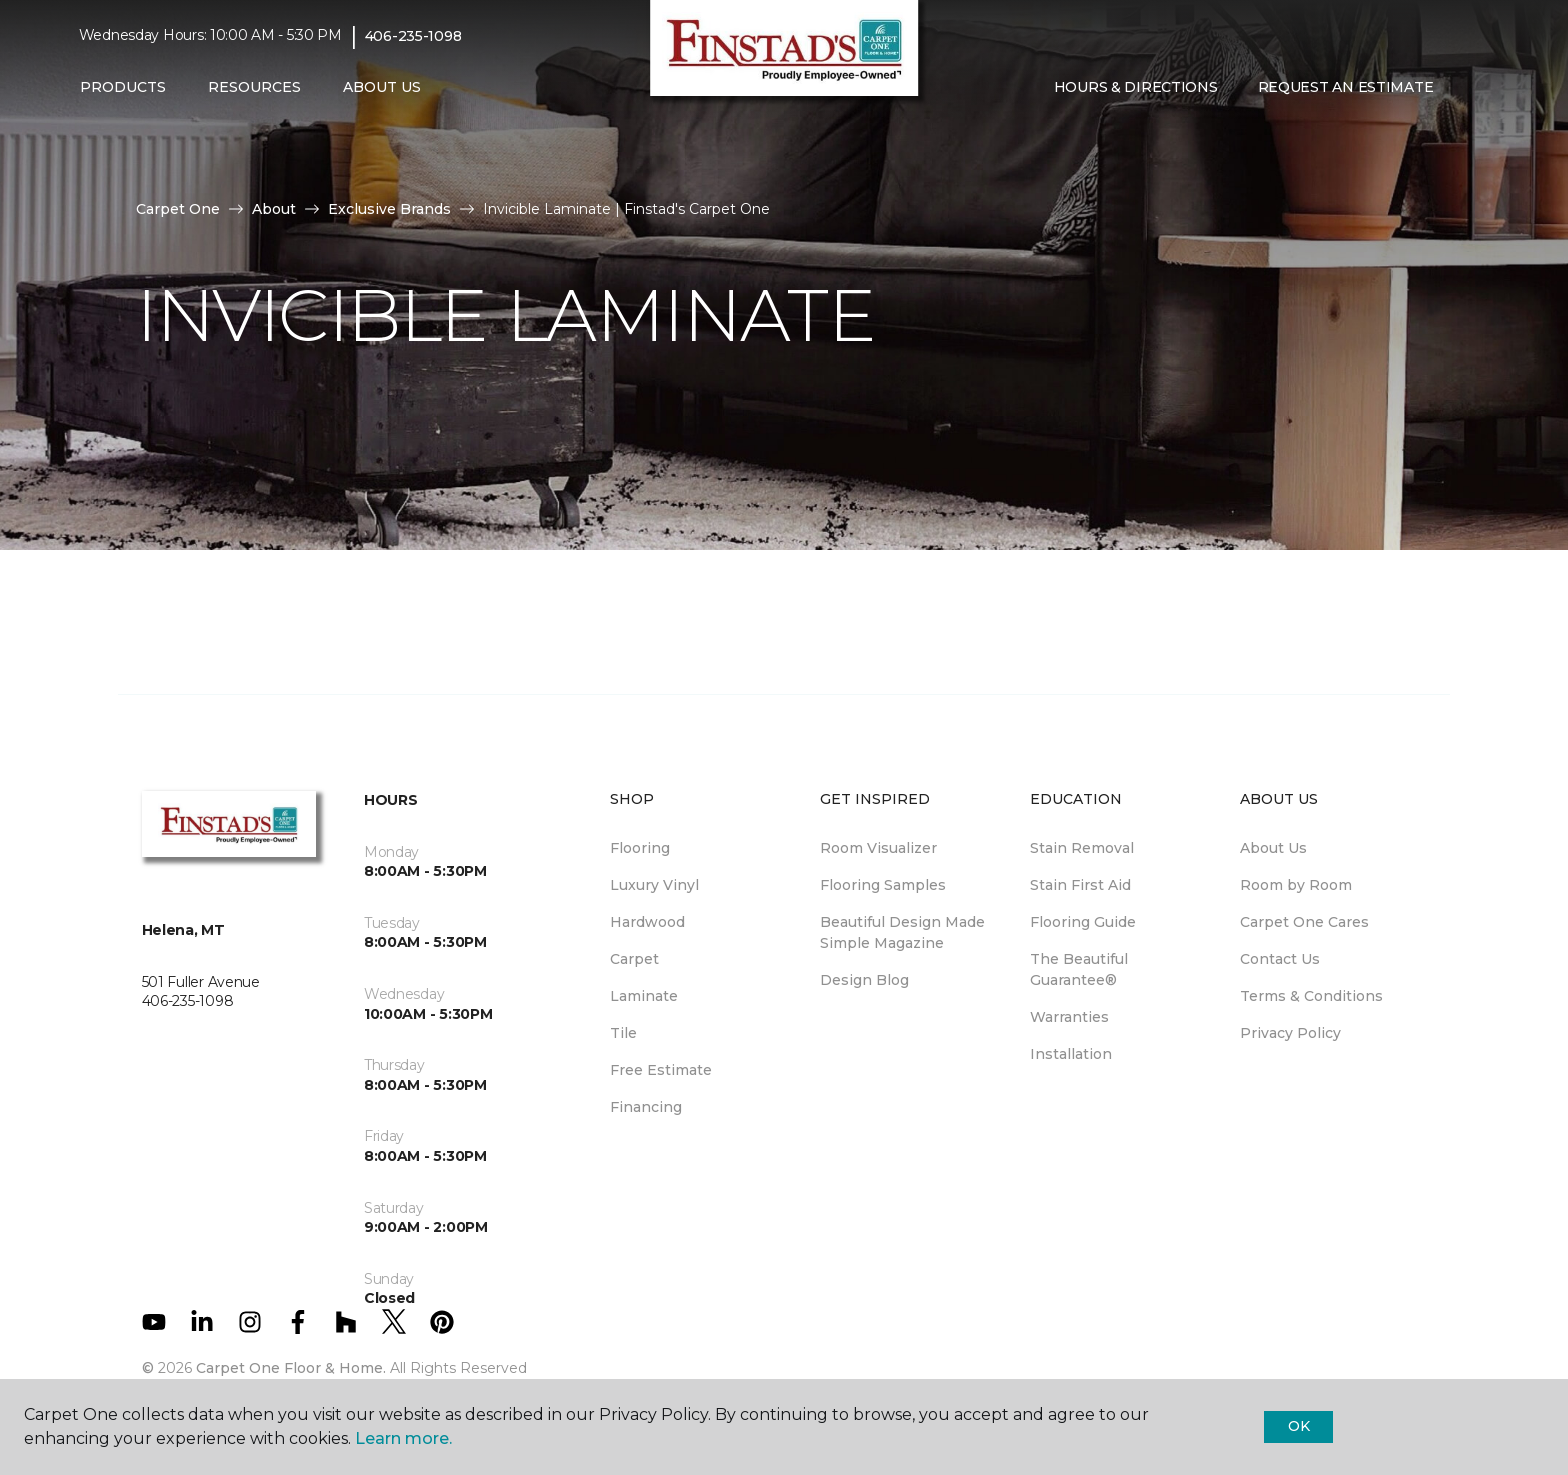 This screenshot has height=1475, width=1568. Describe the element at coordinates (647, 922) in the screenshot. I see `Hardwood [menuitem]` at that location.